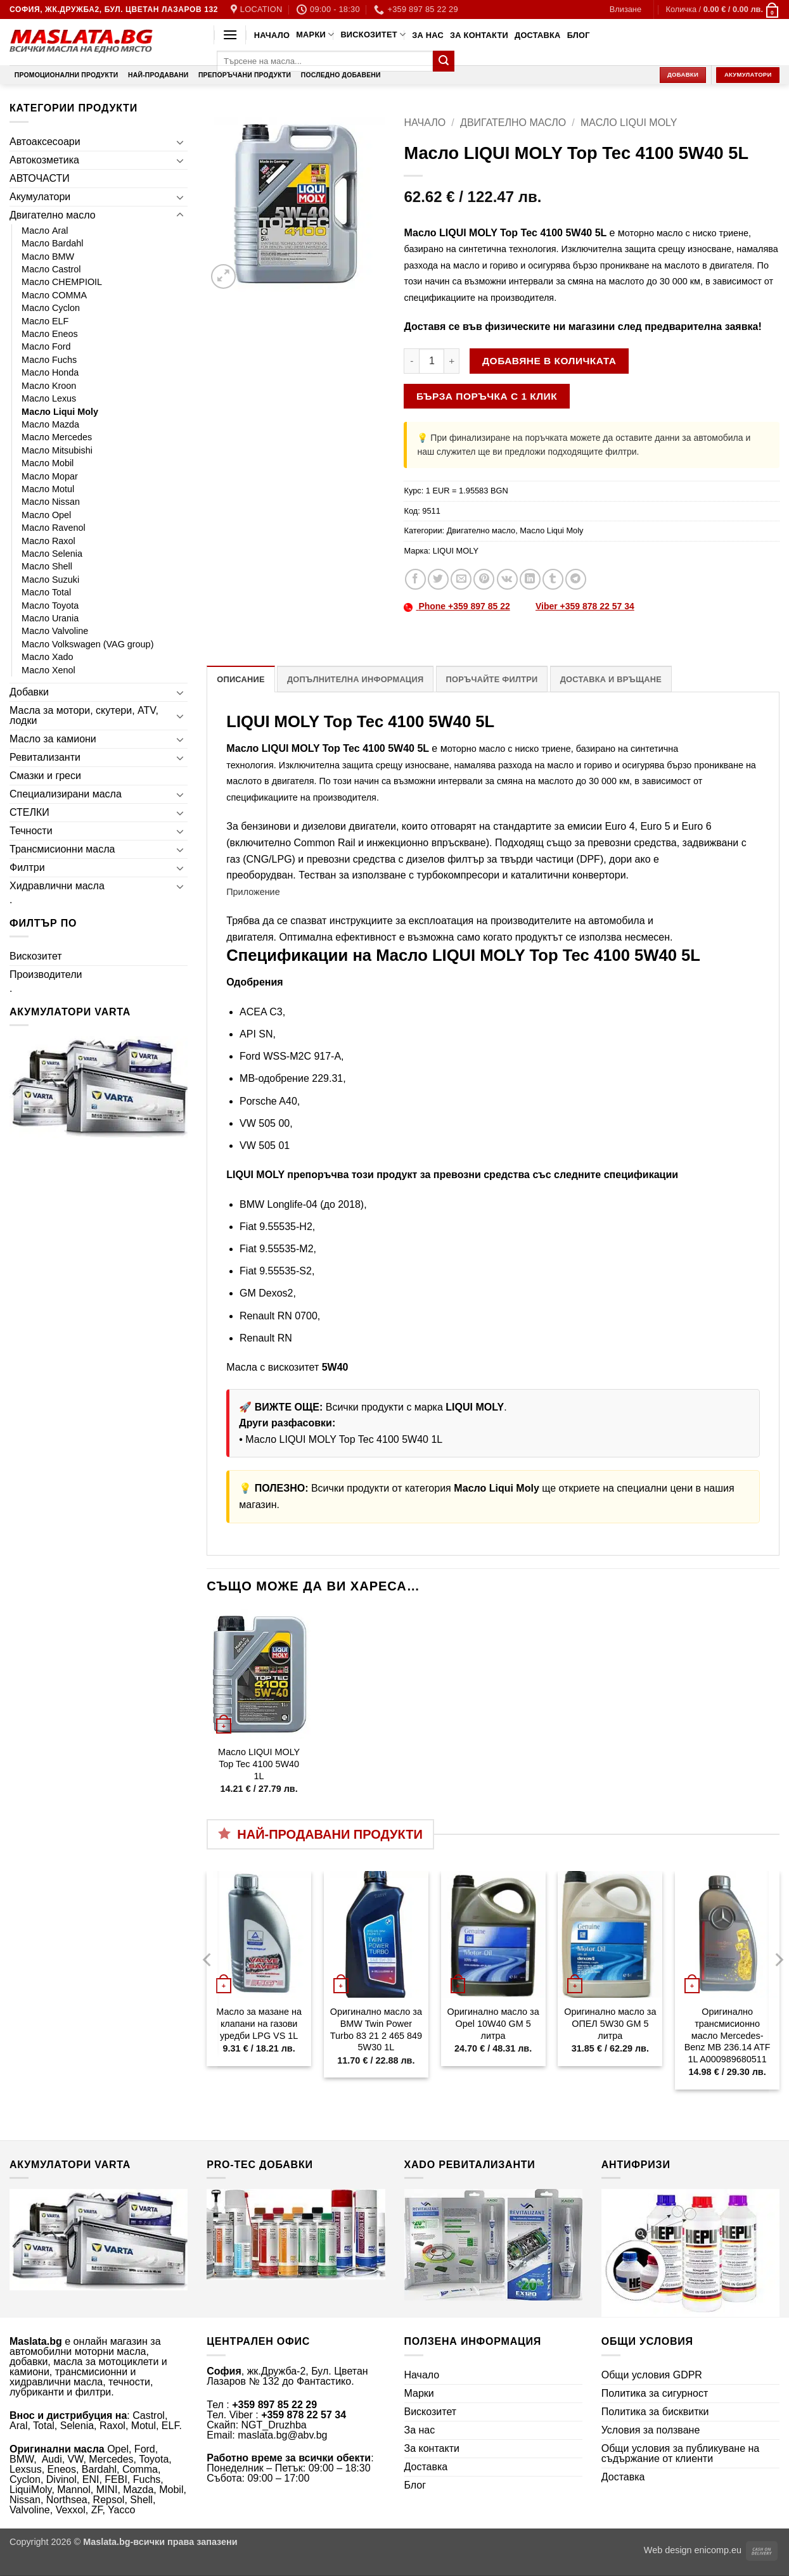 The width and height of the screenshot is (789, 2576). I want to click on [Намали количеството на Масло LIQUI MOLY Top Tec 4100 5W40 5L], so click(411, 361).